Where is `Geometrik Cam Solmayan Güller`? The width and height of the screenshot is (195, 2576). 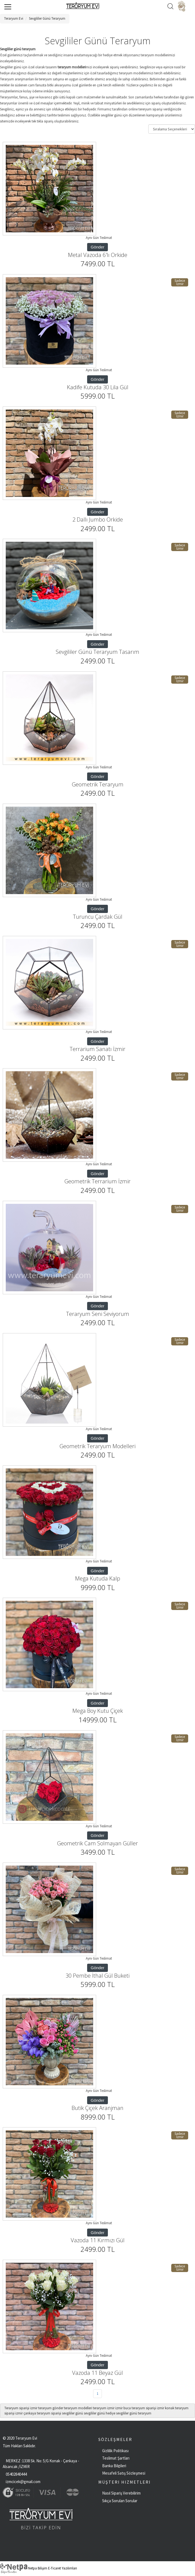 Geometrik Cam Solmayan Güller is located at coordinates (97, 1843).